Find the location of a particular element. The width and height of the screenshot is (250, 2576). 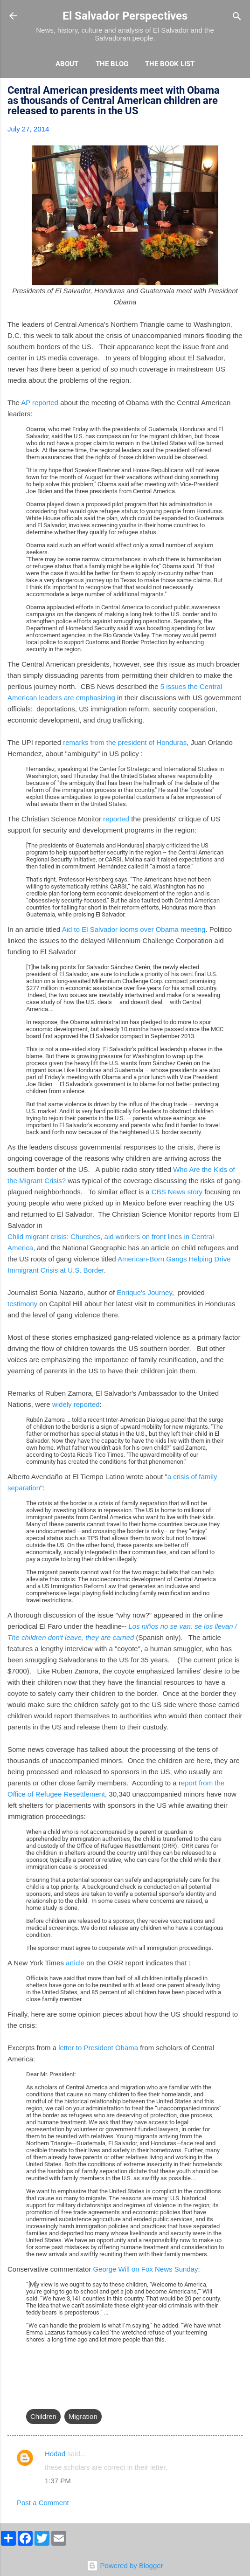

The Blog is located at coordinates (112, 64).